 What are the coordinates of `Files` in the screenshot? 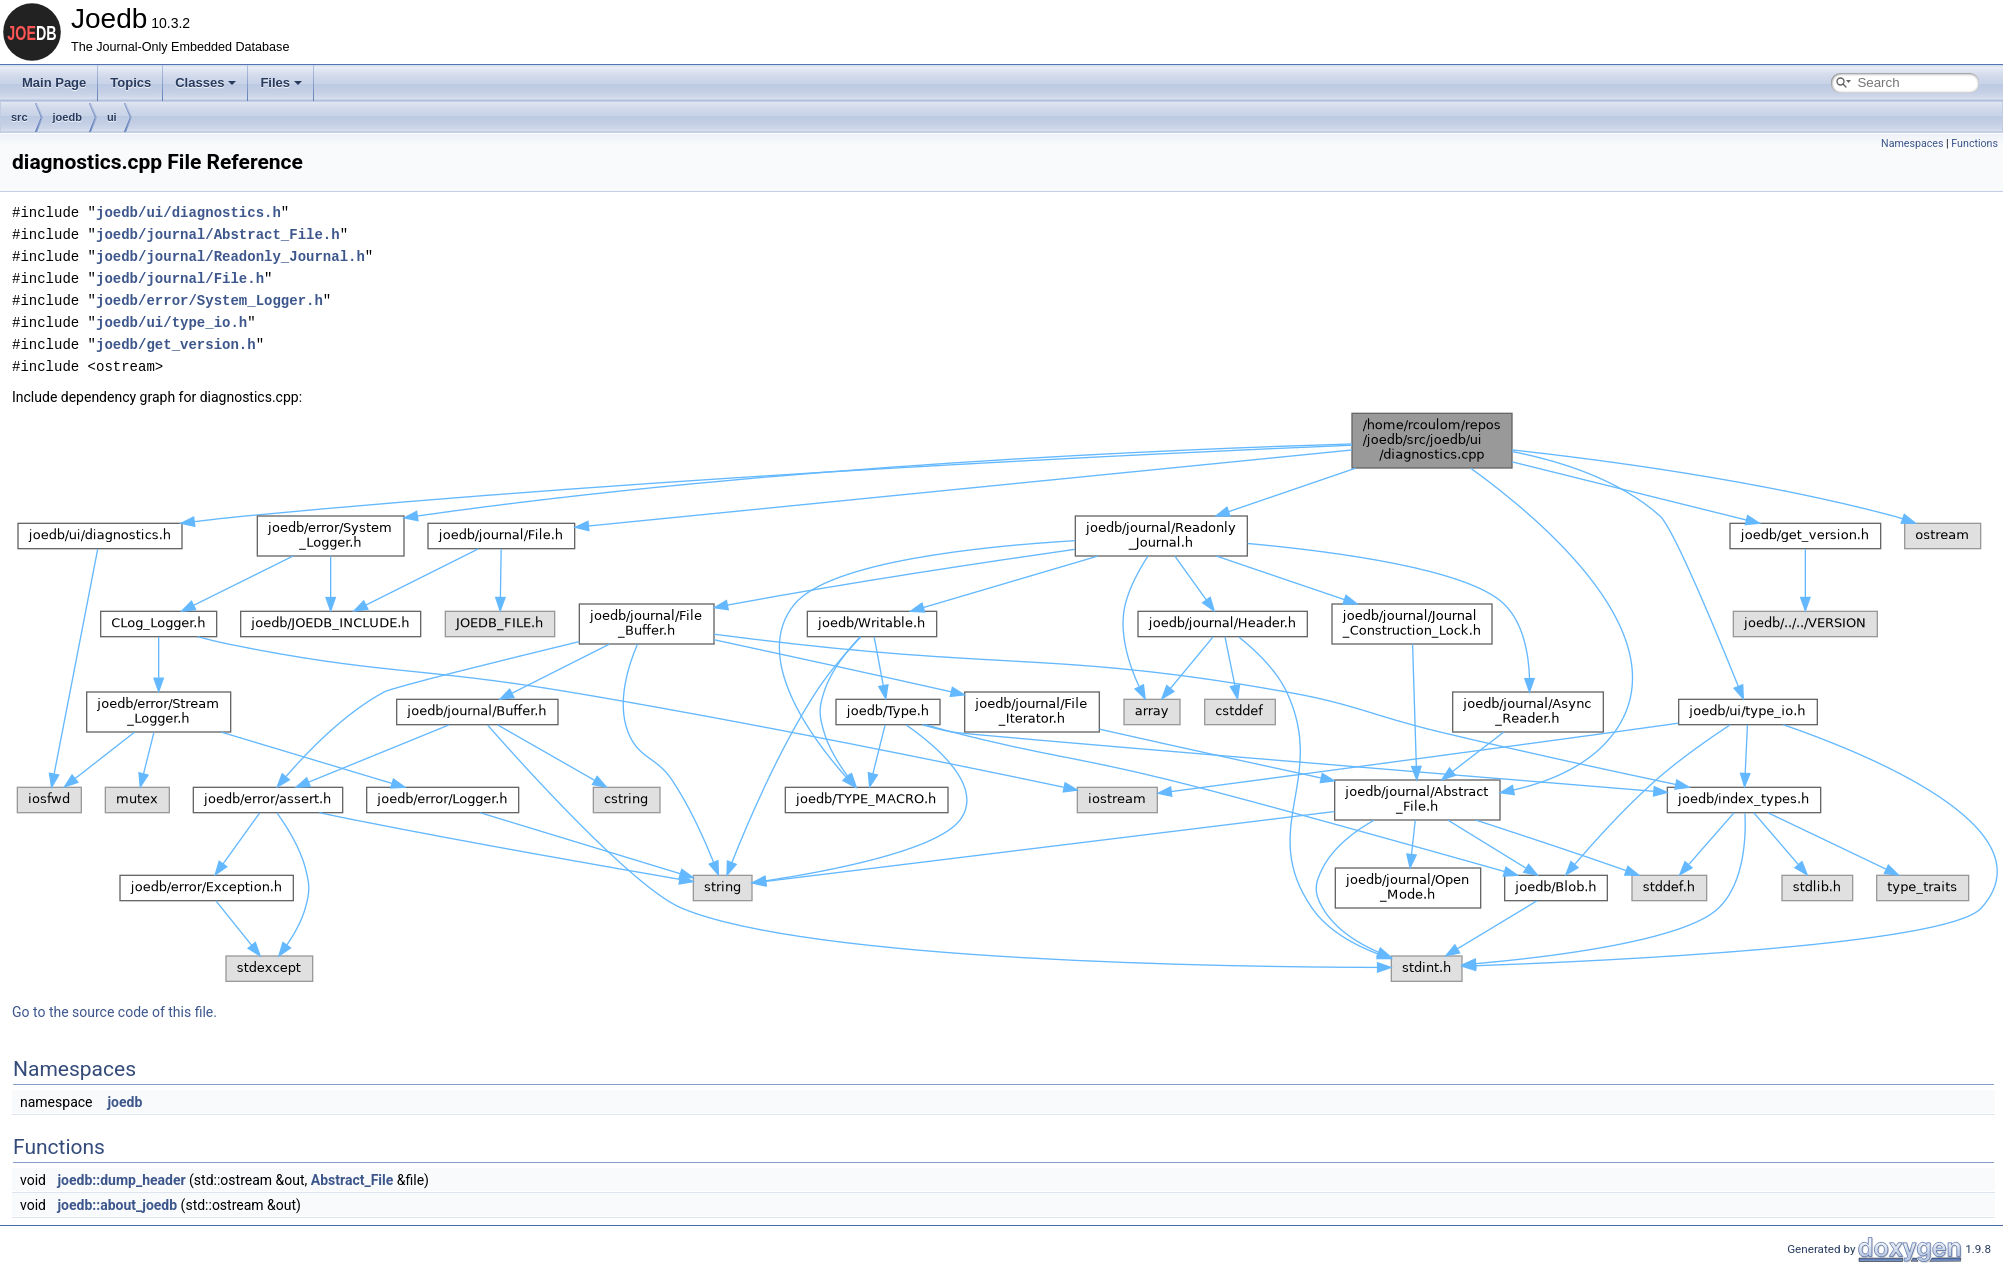 It's located at (281, 82).